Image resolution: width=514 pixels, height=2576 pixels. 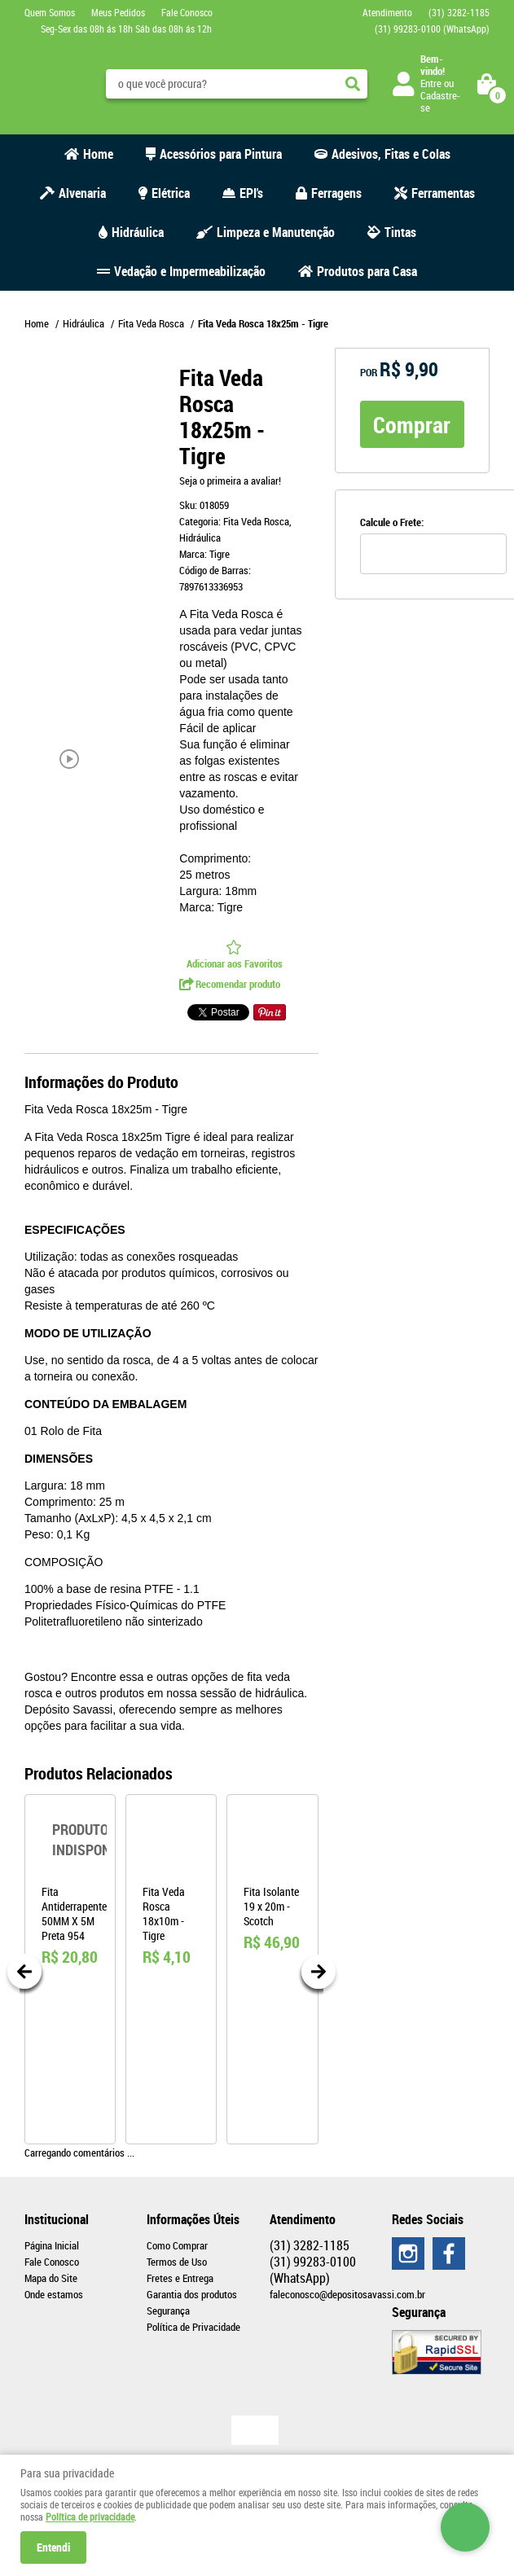 What do you see at coordinates (180, 2278) in the screenshot?
I see `Fretes e Entrega` at bounding box center [180, 2278].